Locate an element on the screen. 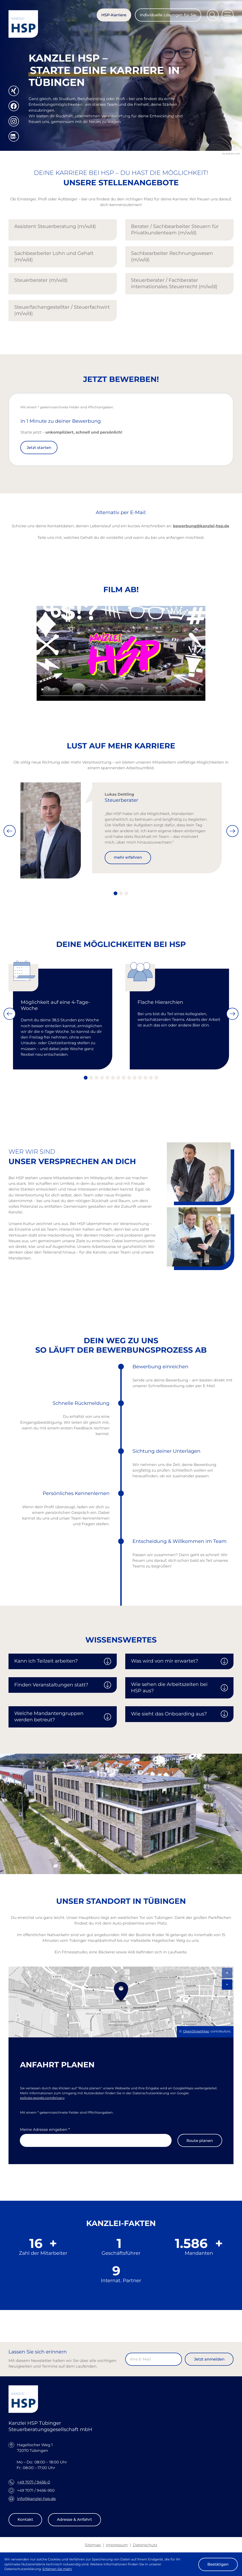 This screenshot has height=2576, width=242. [Werden Sie Fan auf Facebook!] is located at coordinates (14, 106).